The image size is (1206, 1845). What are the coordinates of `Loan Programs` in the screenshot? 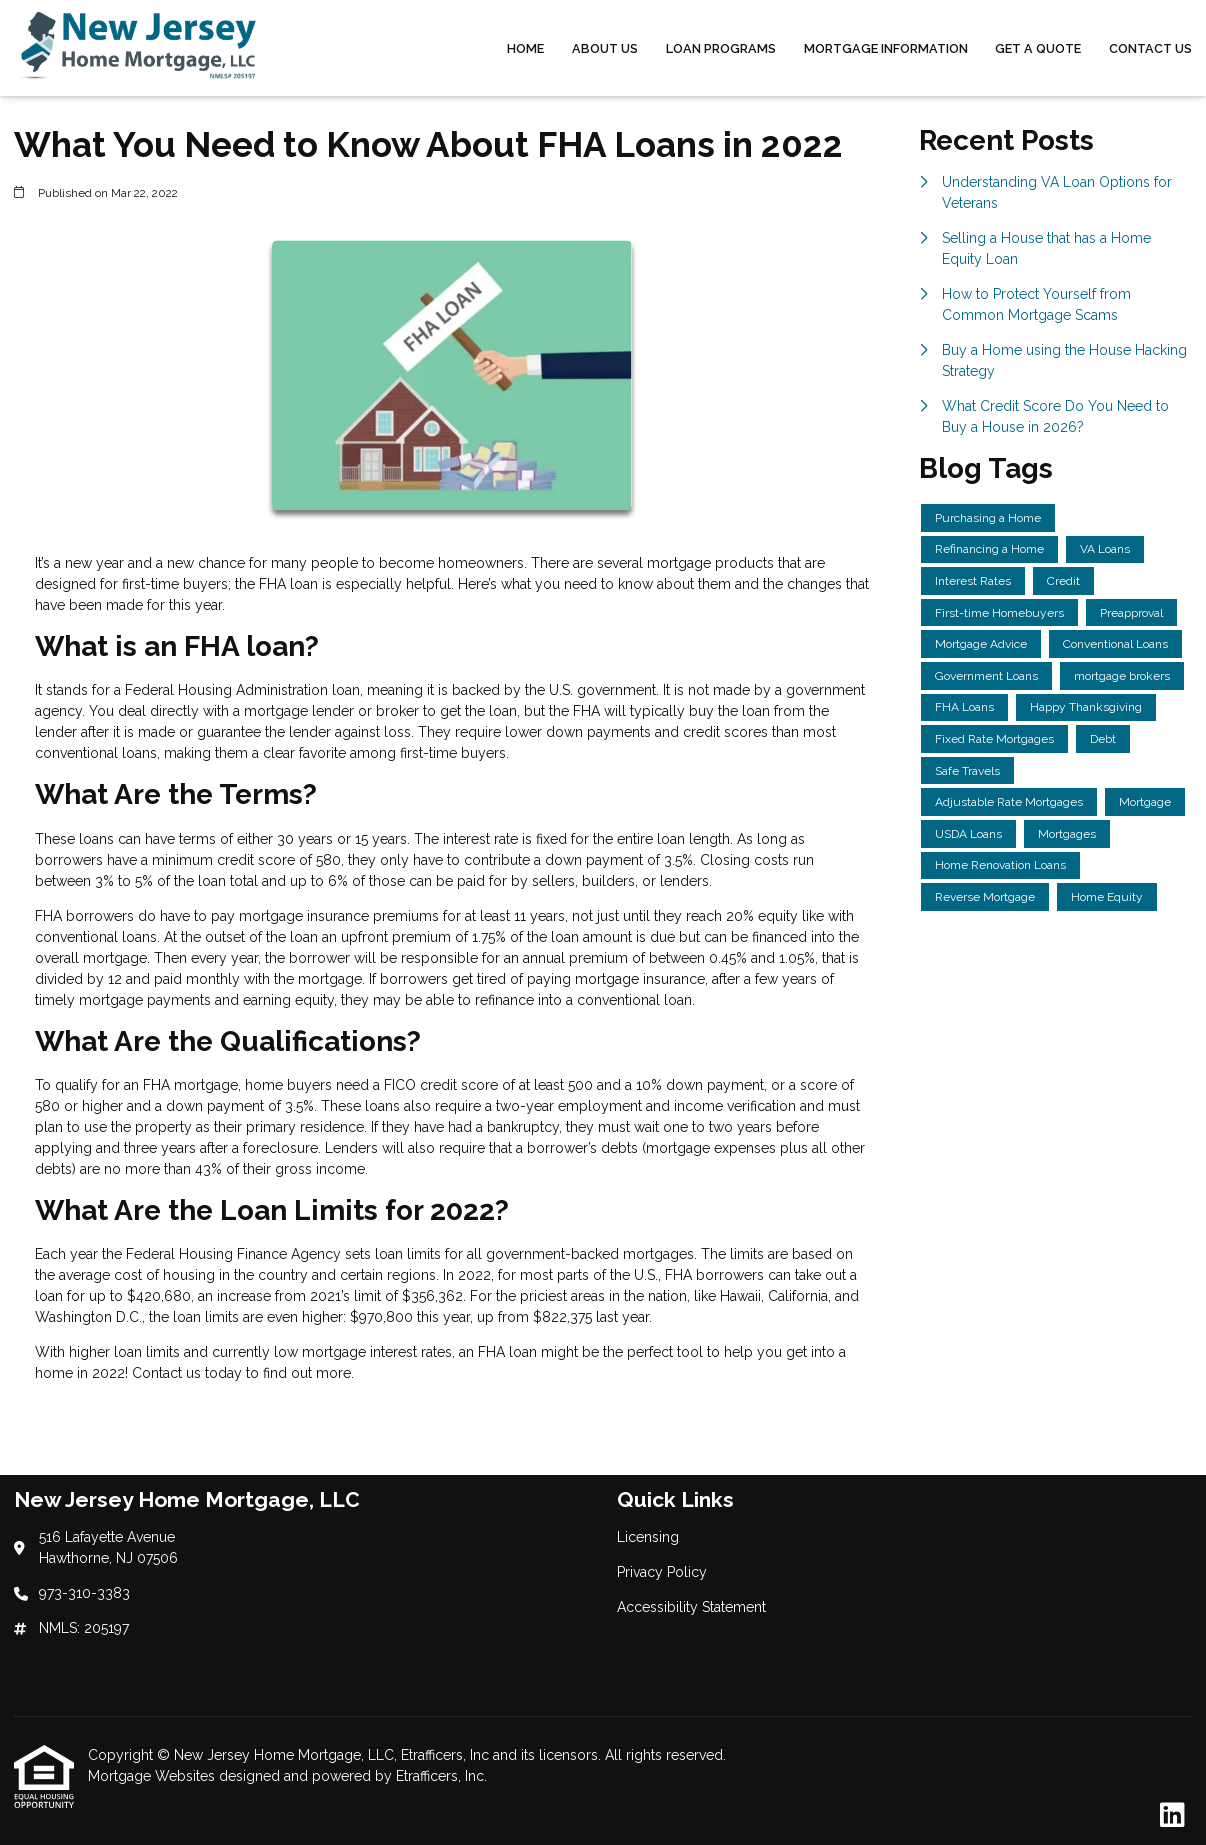 It's located at (721, 48).